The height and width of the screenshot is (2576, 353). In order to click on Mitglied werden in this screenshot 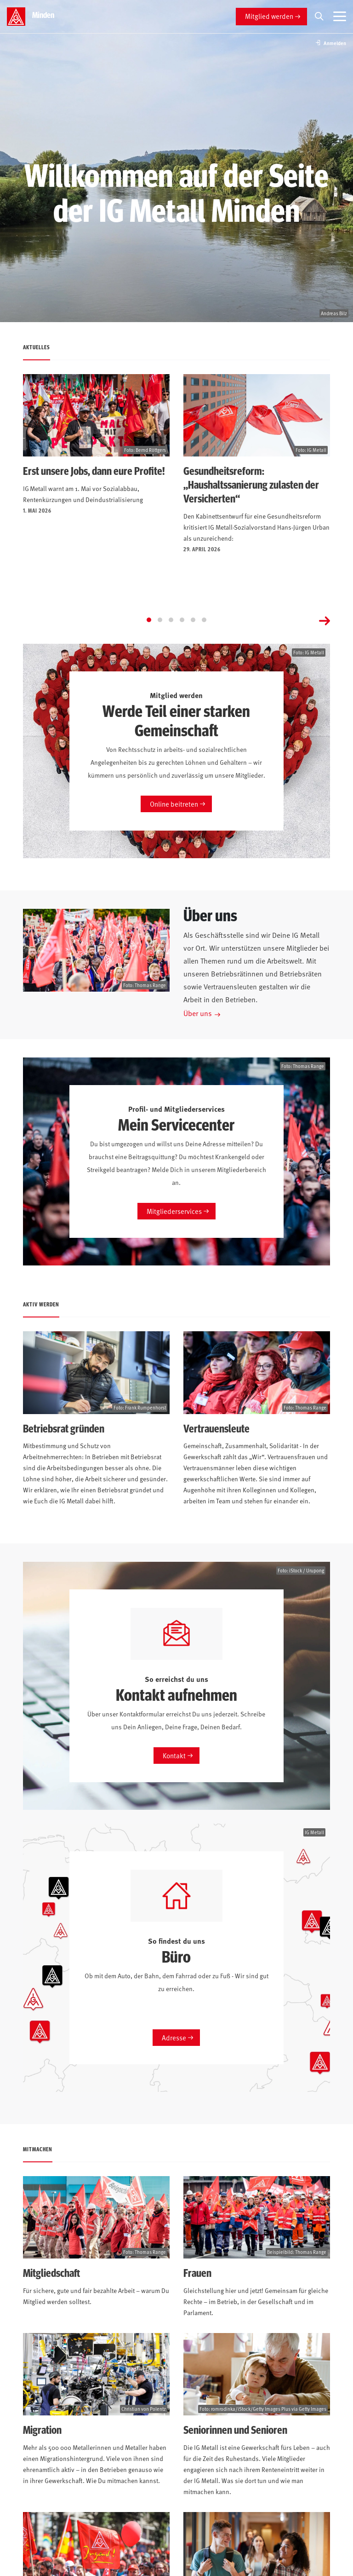, I will do `click(269, 16)`.